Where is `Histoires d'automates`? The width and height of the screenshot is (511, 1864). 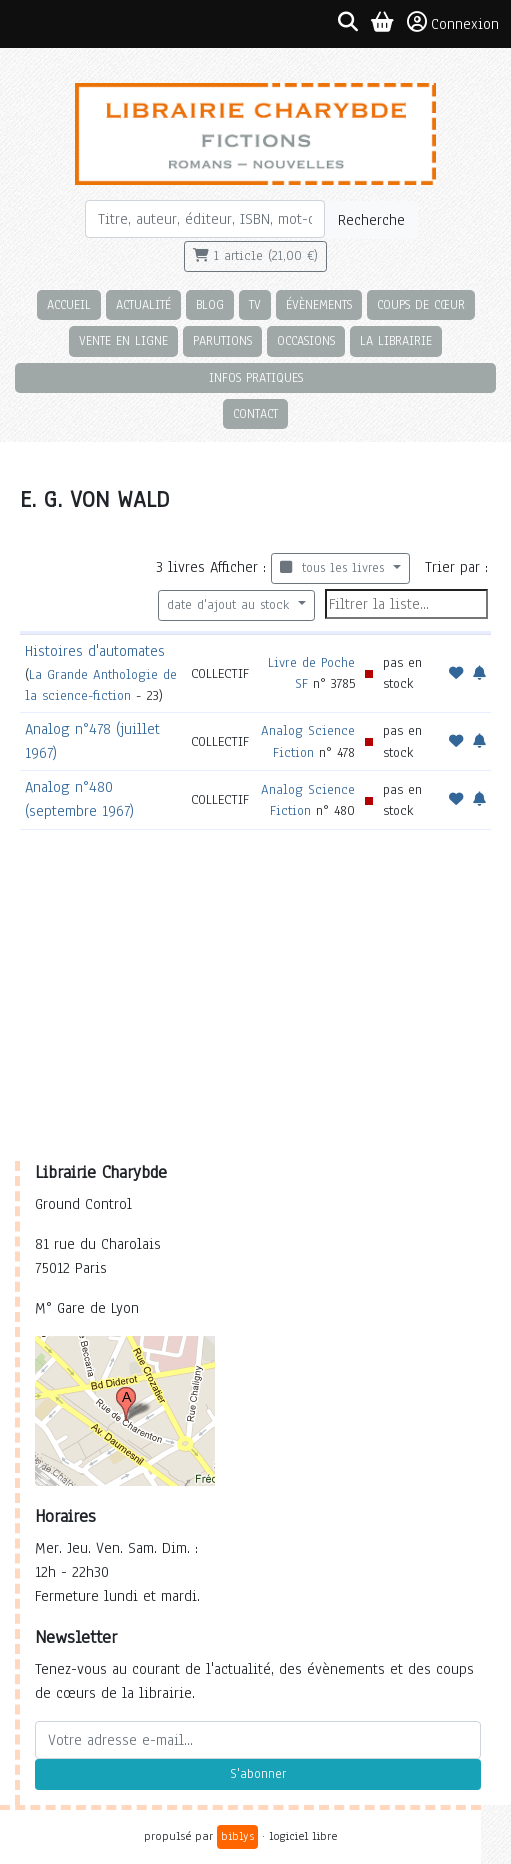 Histoires d'automates is located at coordinates (95, 651).